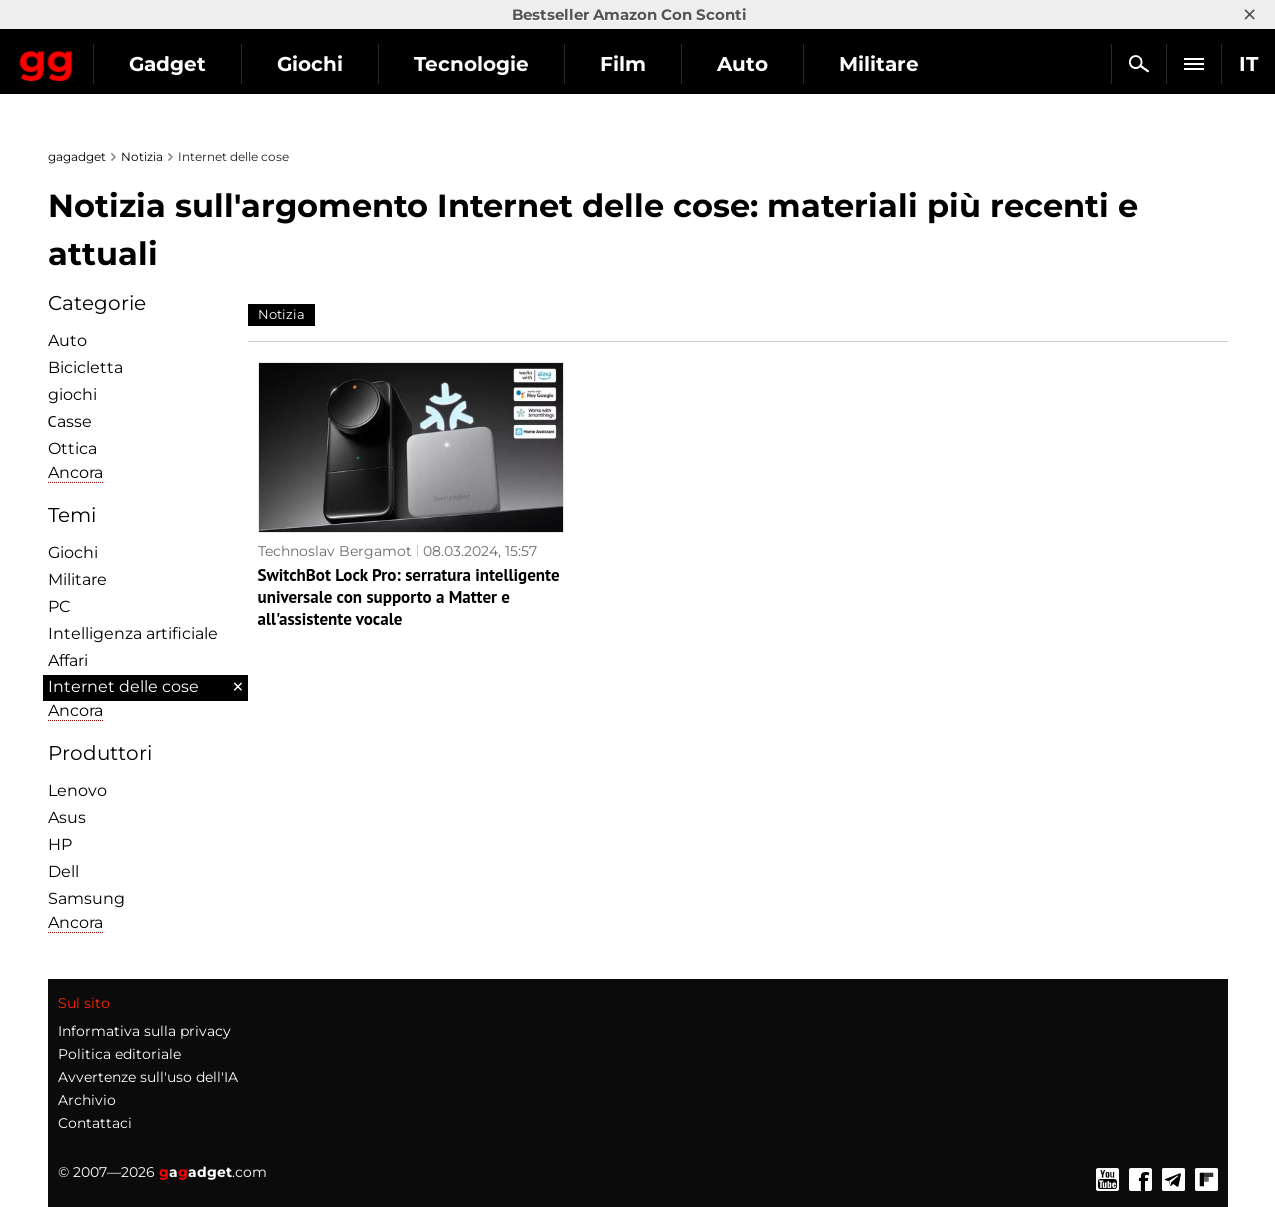  Describe the element at coordinates (85, 367) in the screenshot. I see `Bicicletta` at that location.